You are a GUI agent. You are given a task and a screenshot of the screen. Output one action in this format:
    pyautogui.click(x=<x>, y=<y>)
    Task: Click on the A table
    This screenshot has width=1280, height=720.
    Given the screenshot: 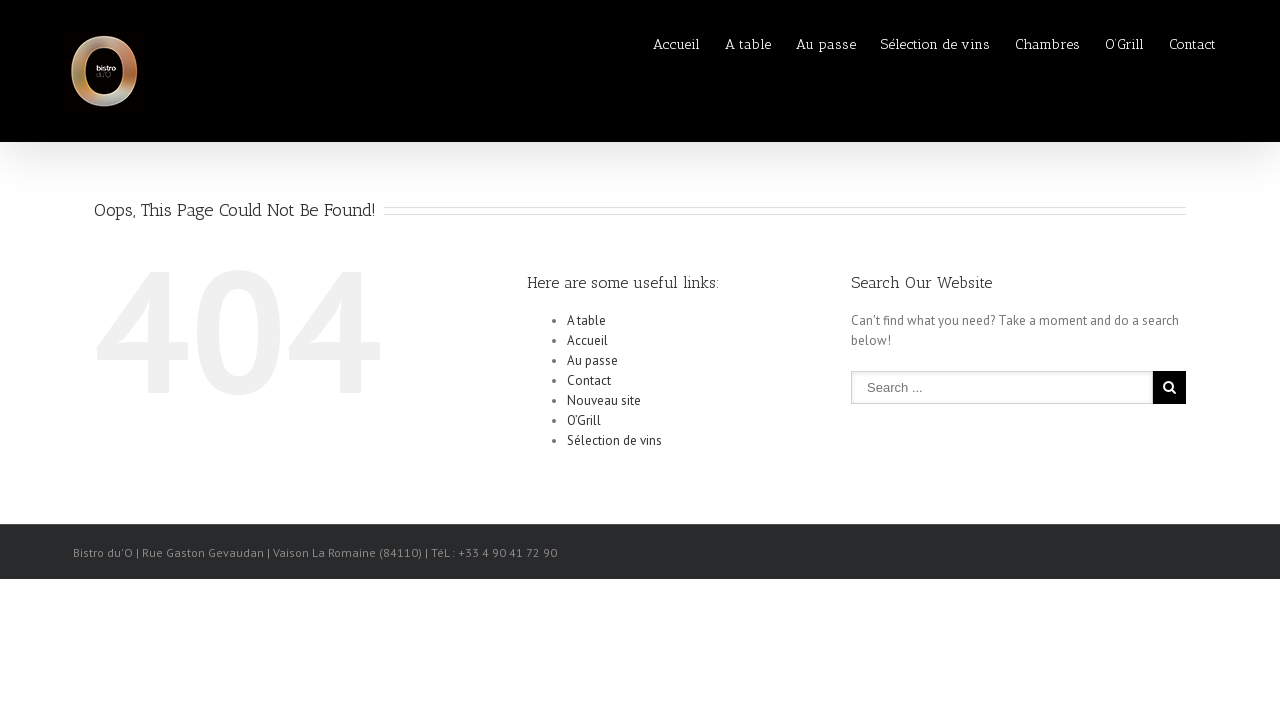 What is the action you would take?
    pyautogui.click(x=648, y=44)
    